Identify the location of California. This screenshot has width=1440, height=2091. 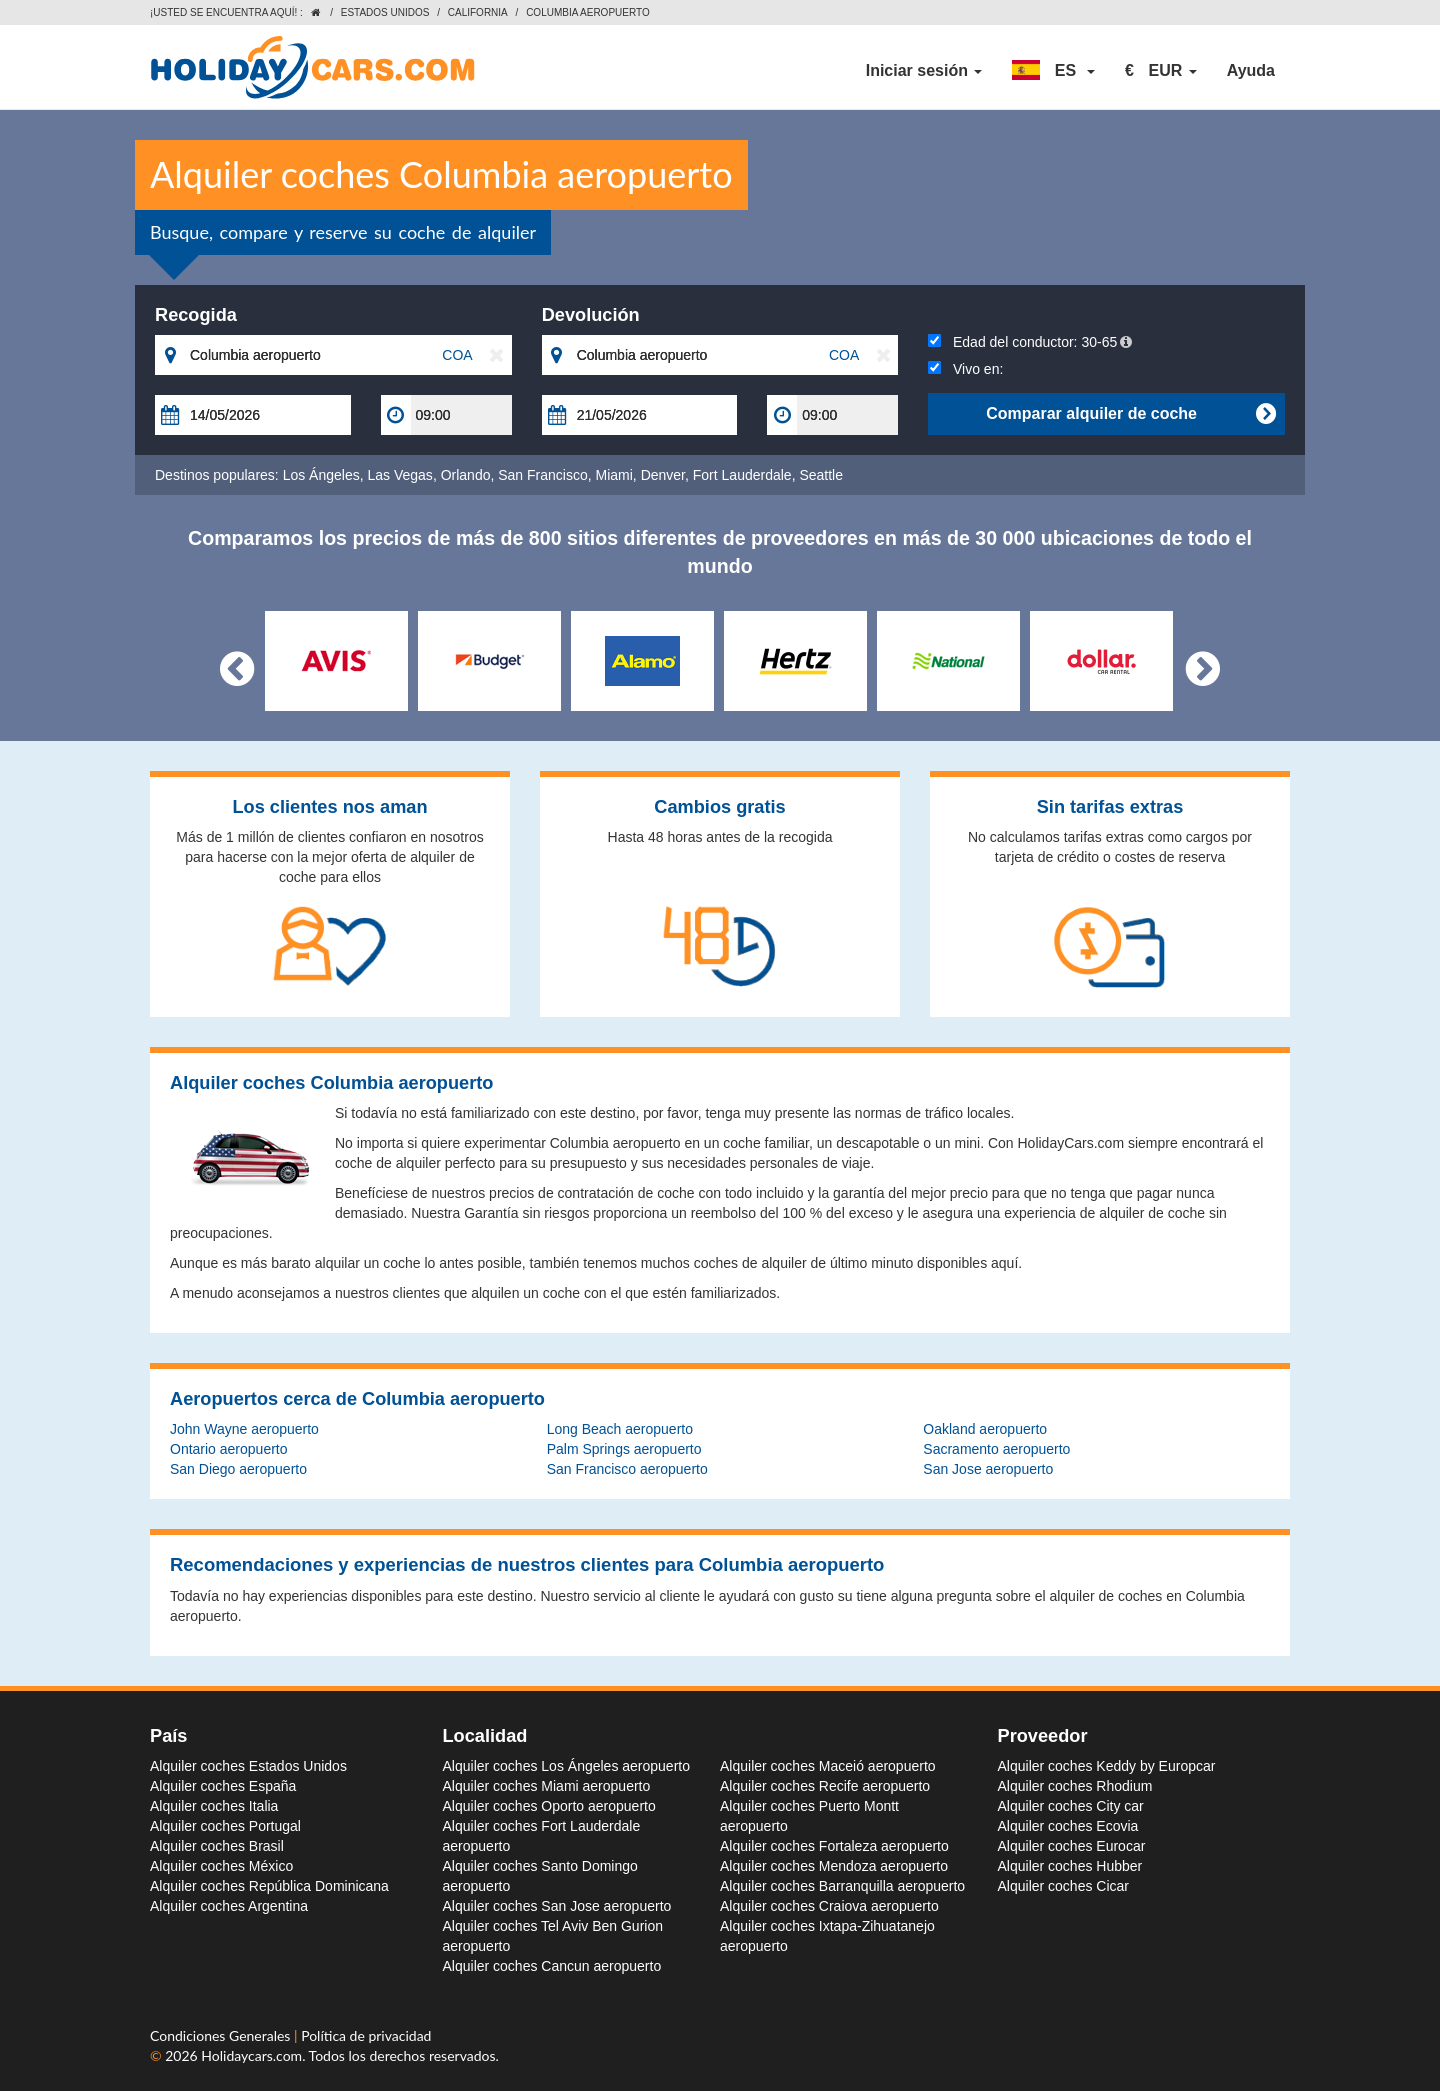
(478, 12).